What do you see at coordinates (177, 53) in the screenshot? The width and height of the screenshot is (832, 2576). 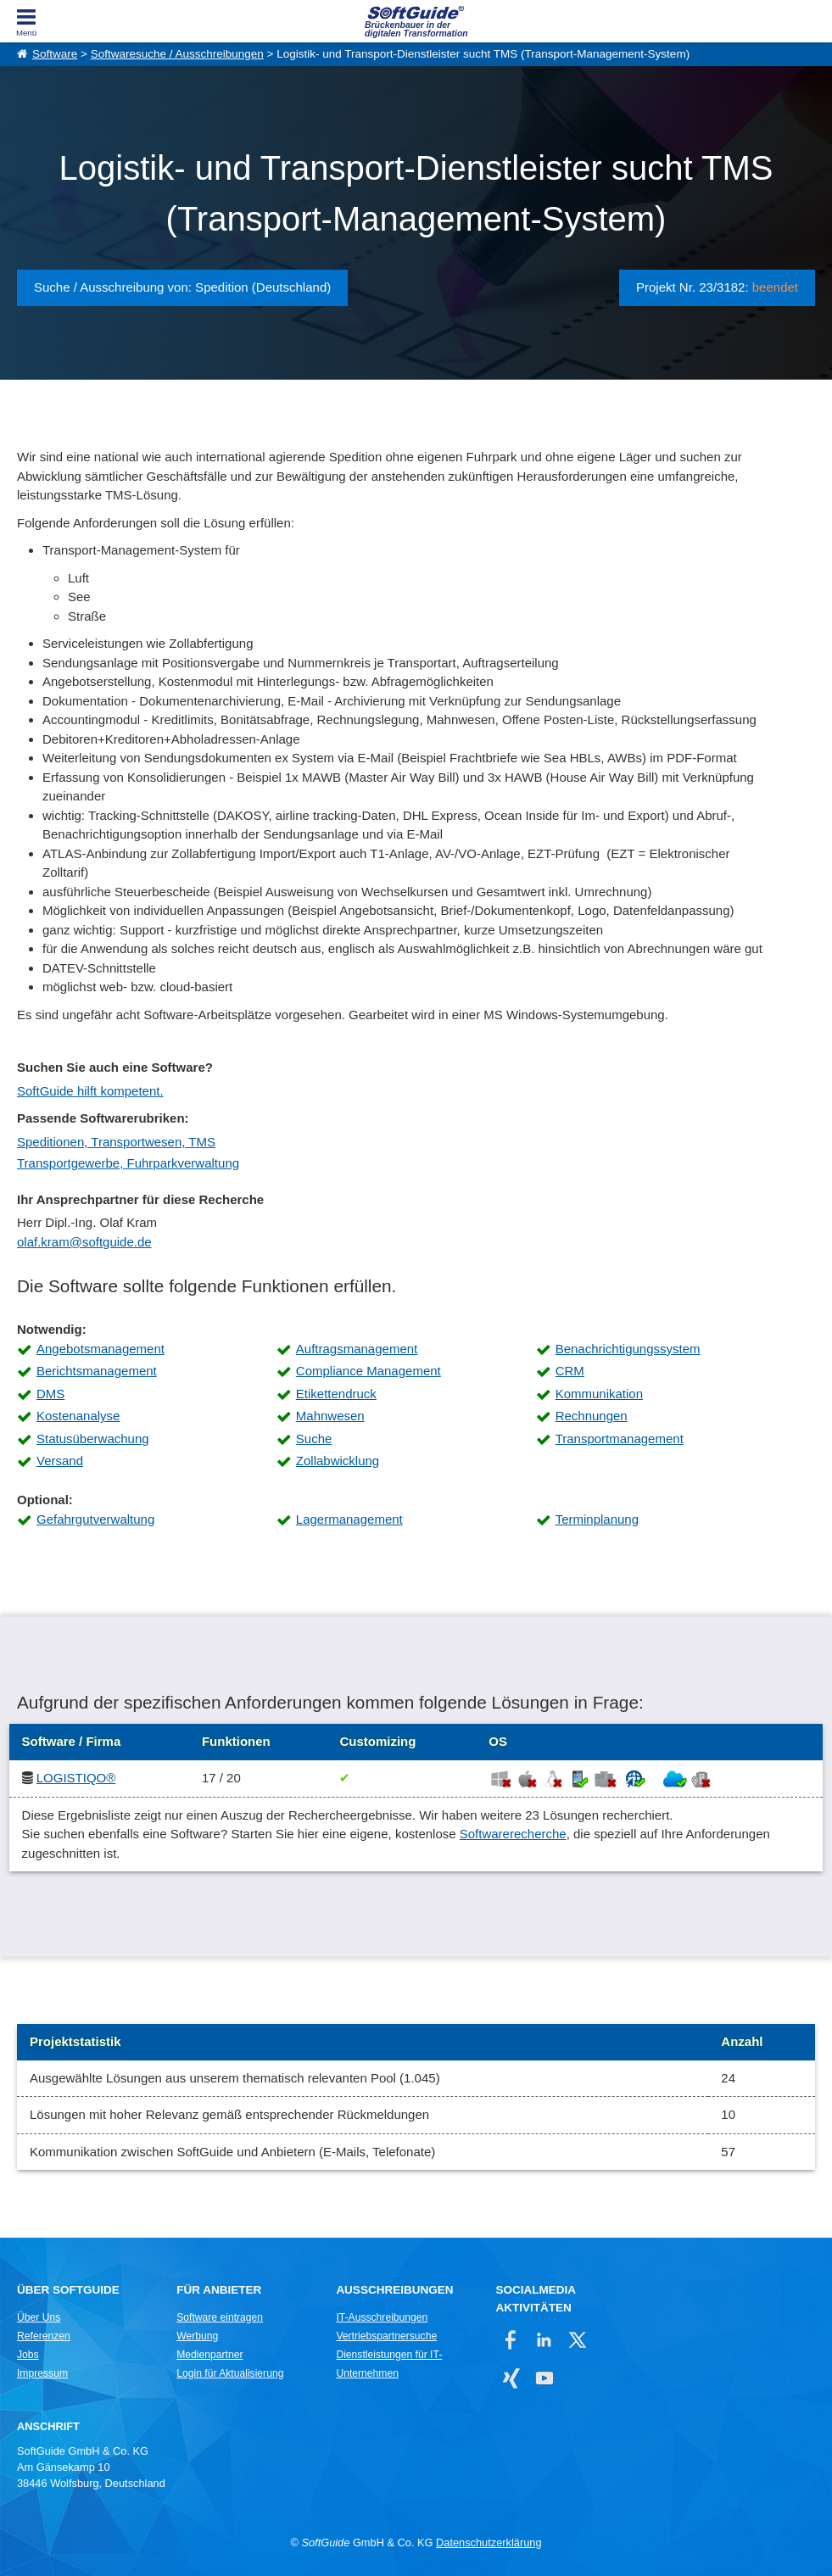 I see `Softwaresuche / Ausschreibungen` at bounding box center [177, 53].